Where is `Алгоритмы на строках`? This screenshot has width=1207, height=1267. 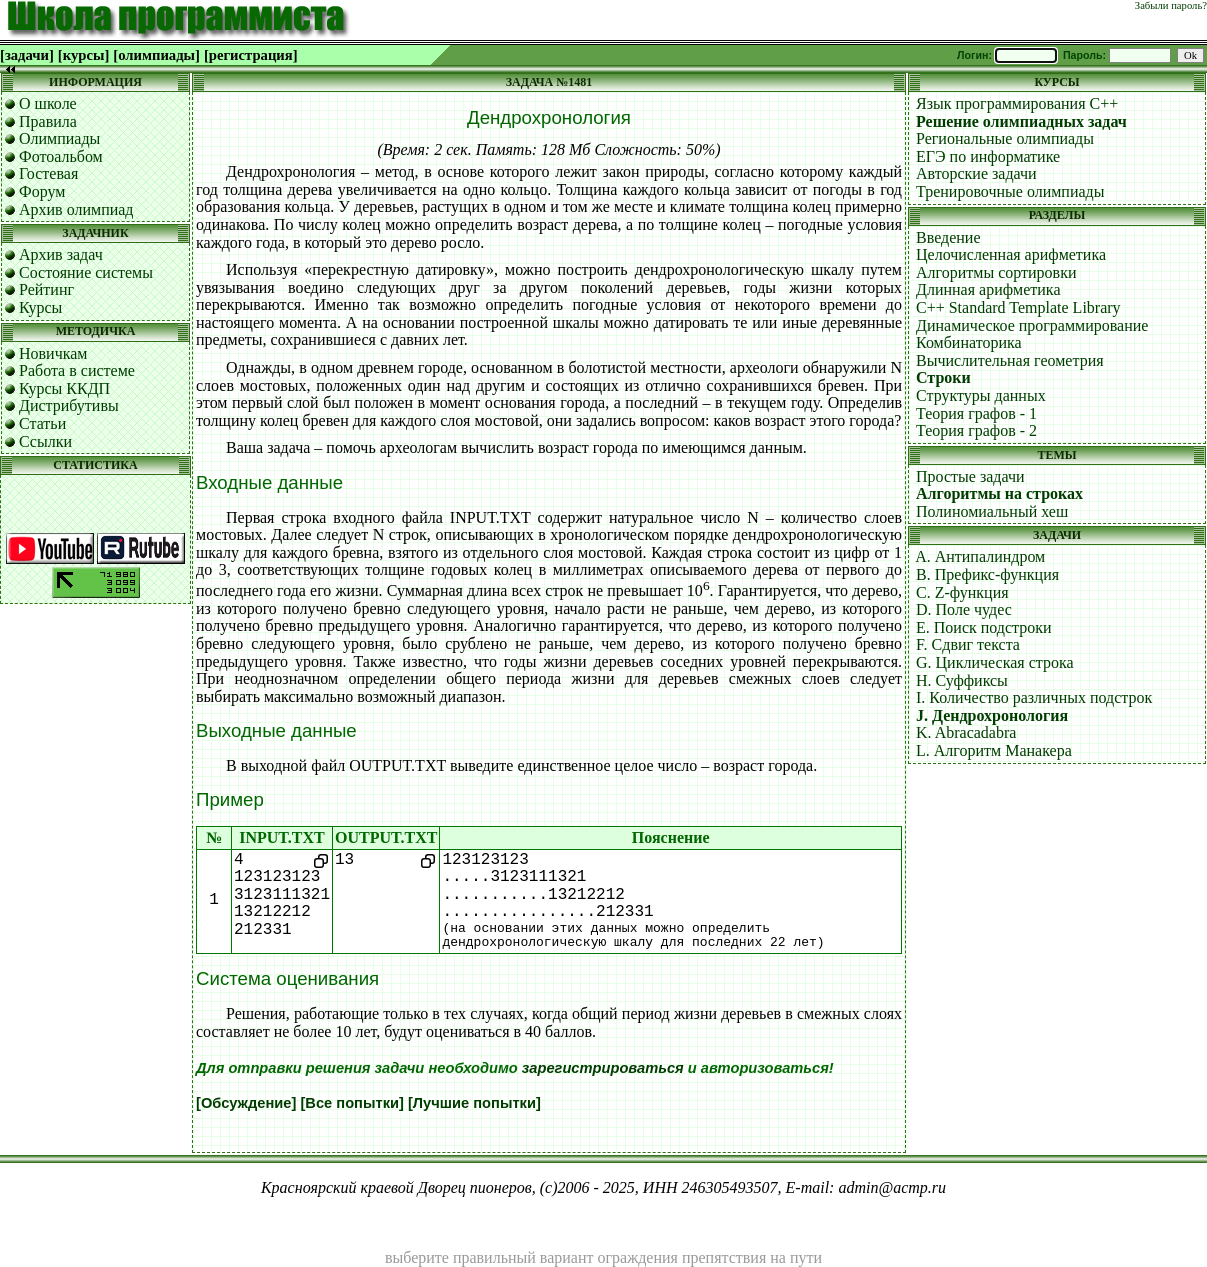 Алгоритмы на строках is located at coordinates (999, 493).